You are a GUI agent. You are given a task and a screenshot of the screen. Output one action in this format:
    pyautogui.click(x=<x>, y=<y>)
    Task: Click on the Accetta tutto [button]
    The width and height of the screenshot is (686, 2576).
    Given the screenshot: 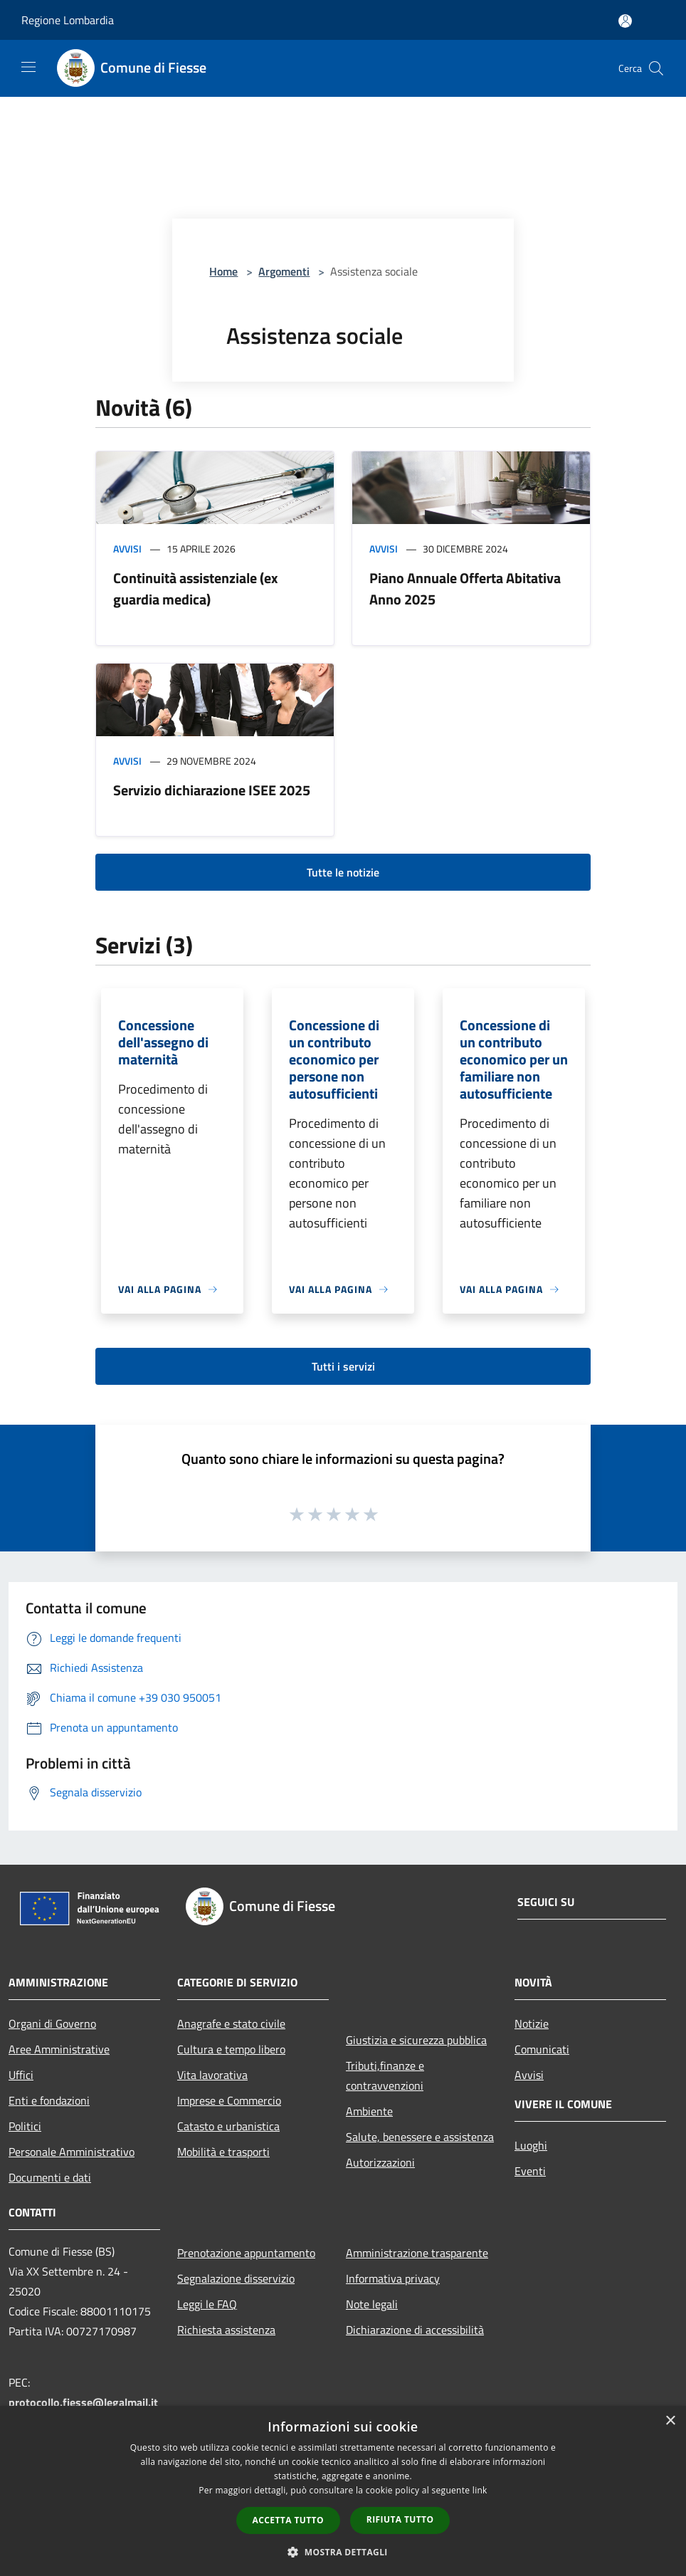 What is the action you would take?
    pyautogui.click(x=288, y=2520)
    